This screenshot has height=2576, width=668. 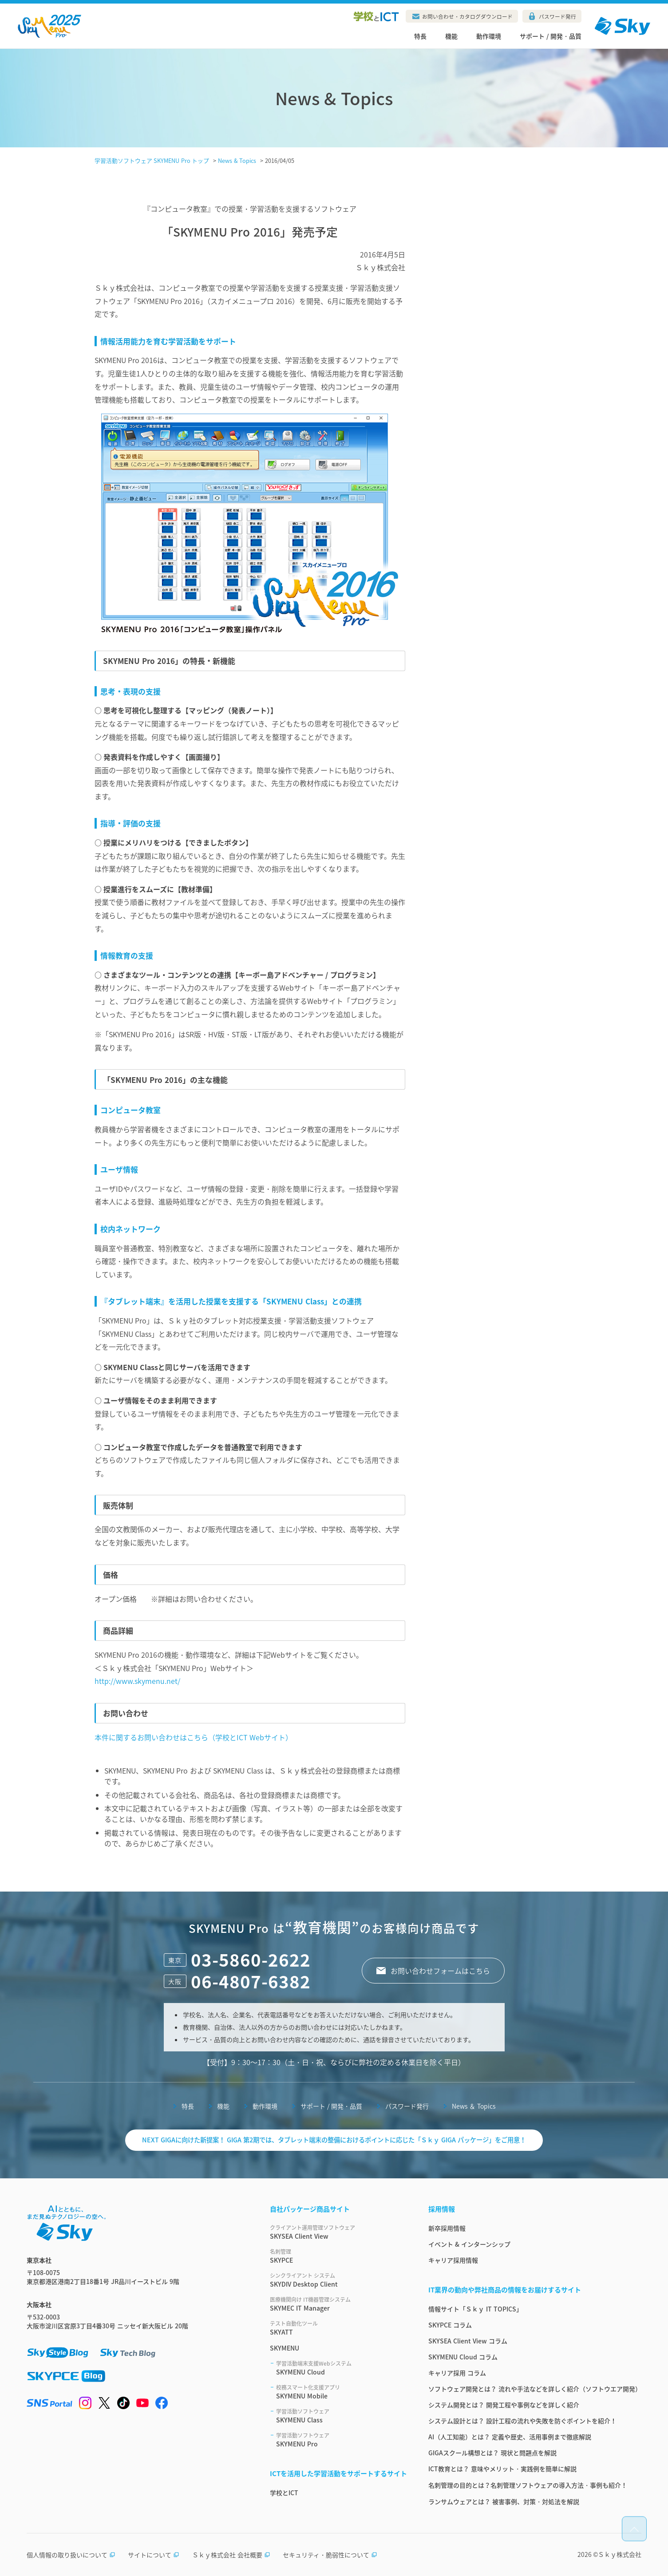 I want to click on サポート / 開発・品質, so click(x=550, y=36).